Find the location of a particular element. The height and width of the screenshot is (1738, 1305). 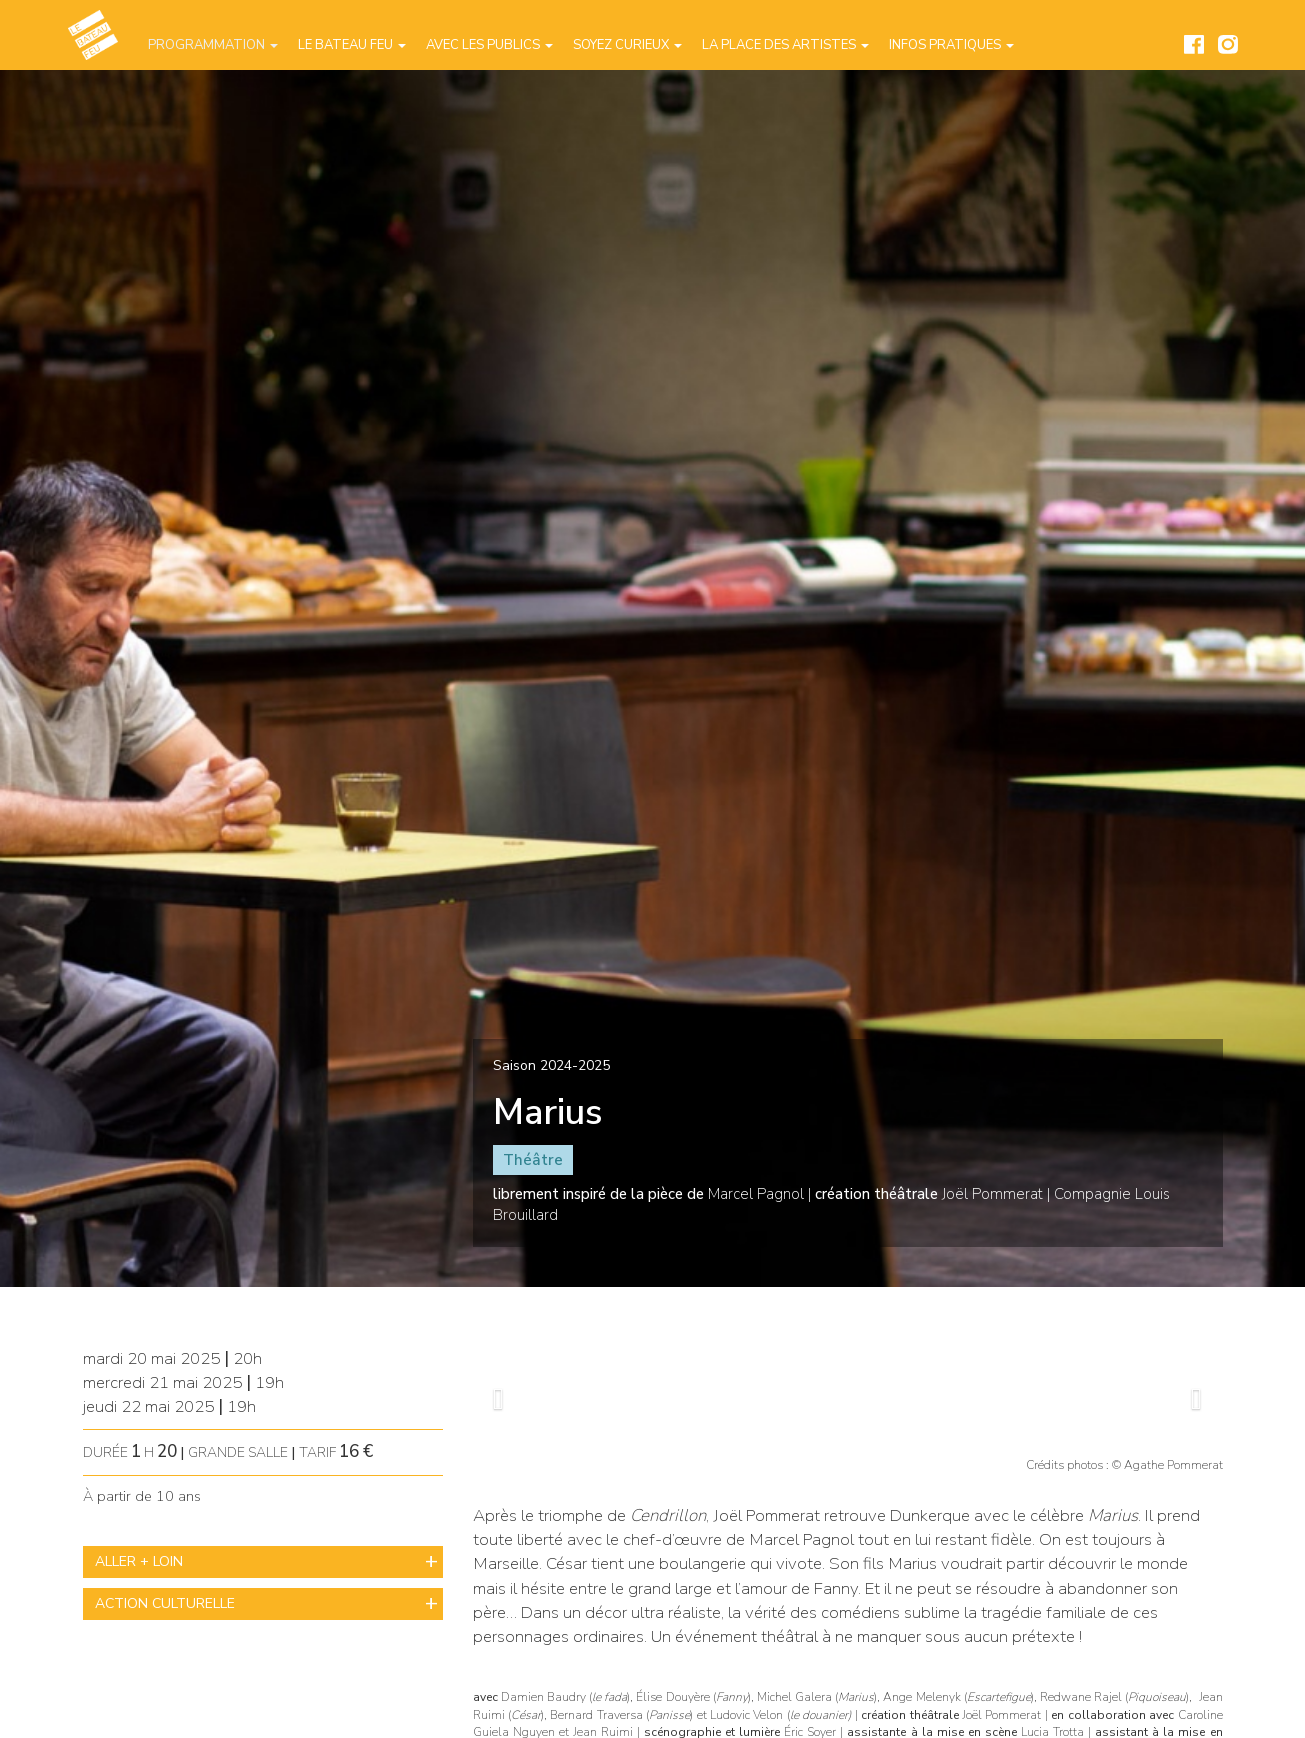

Théâtre is located at coordinates (533, 1160).